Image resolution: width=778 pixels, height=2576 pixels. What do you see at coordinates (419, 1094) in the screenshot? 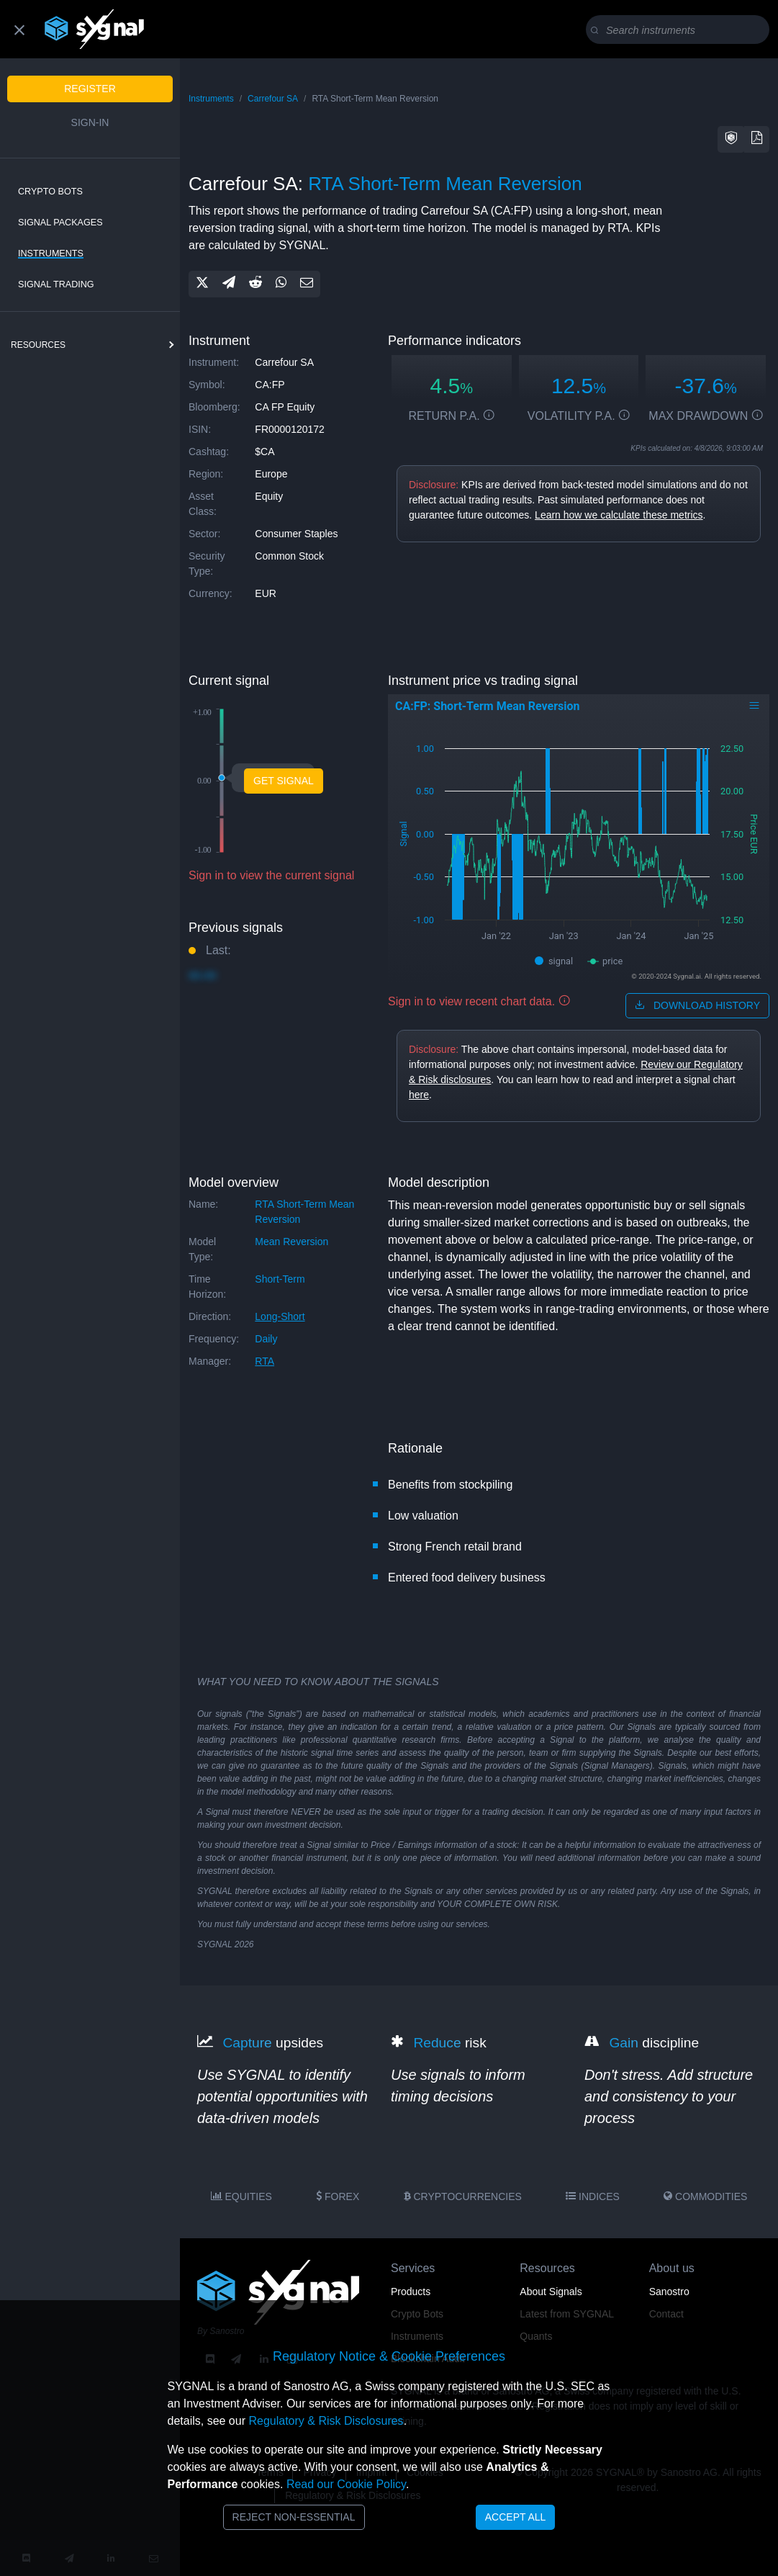
I see `here` at bounding box center [419, 1094].